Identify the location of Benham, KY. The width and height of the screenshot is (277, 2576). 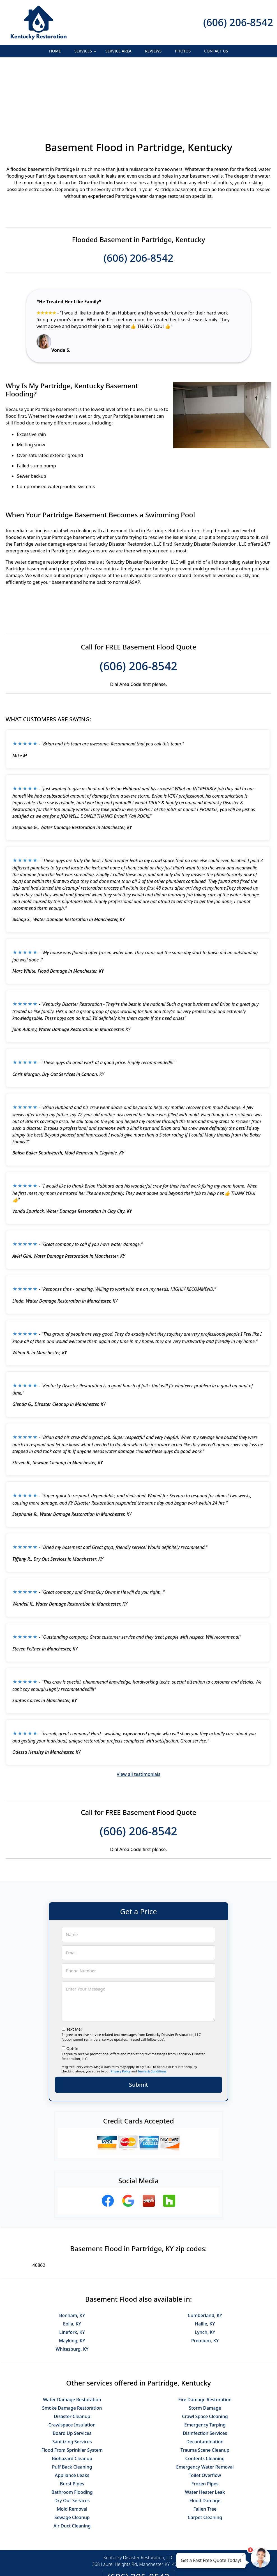
(72, 2254).